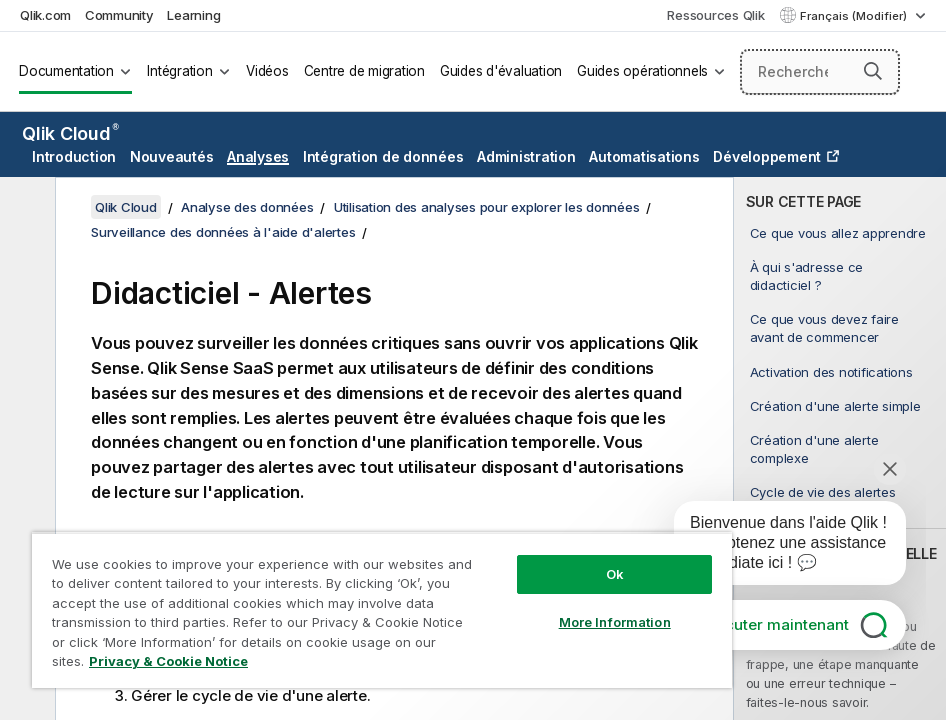  Describe the element at coordinates (25, 208) in the screenshot. I see `[Masquer la table des matières]` at that location.